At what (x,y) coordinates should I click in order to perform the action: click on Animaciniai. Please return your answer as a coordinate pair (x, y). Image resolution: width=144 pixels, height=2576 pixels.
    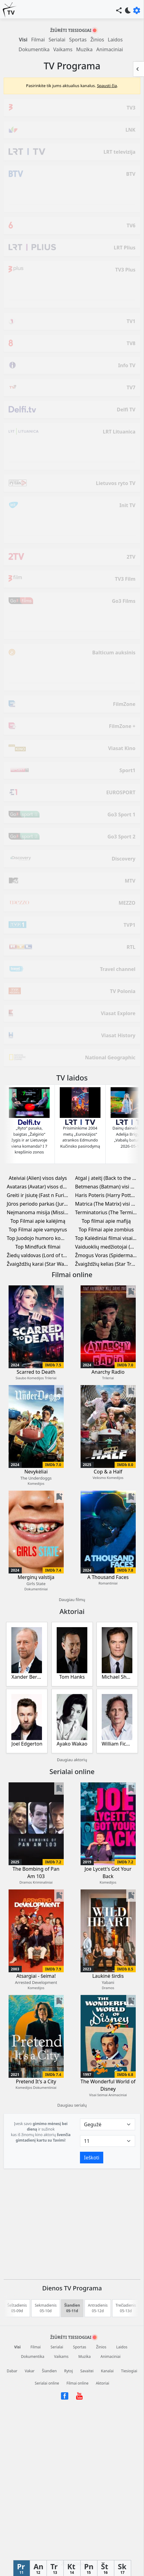
    Looking at the image, I should click on (109, 49).